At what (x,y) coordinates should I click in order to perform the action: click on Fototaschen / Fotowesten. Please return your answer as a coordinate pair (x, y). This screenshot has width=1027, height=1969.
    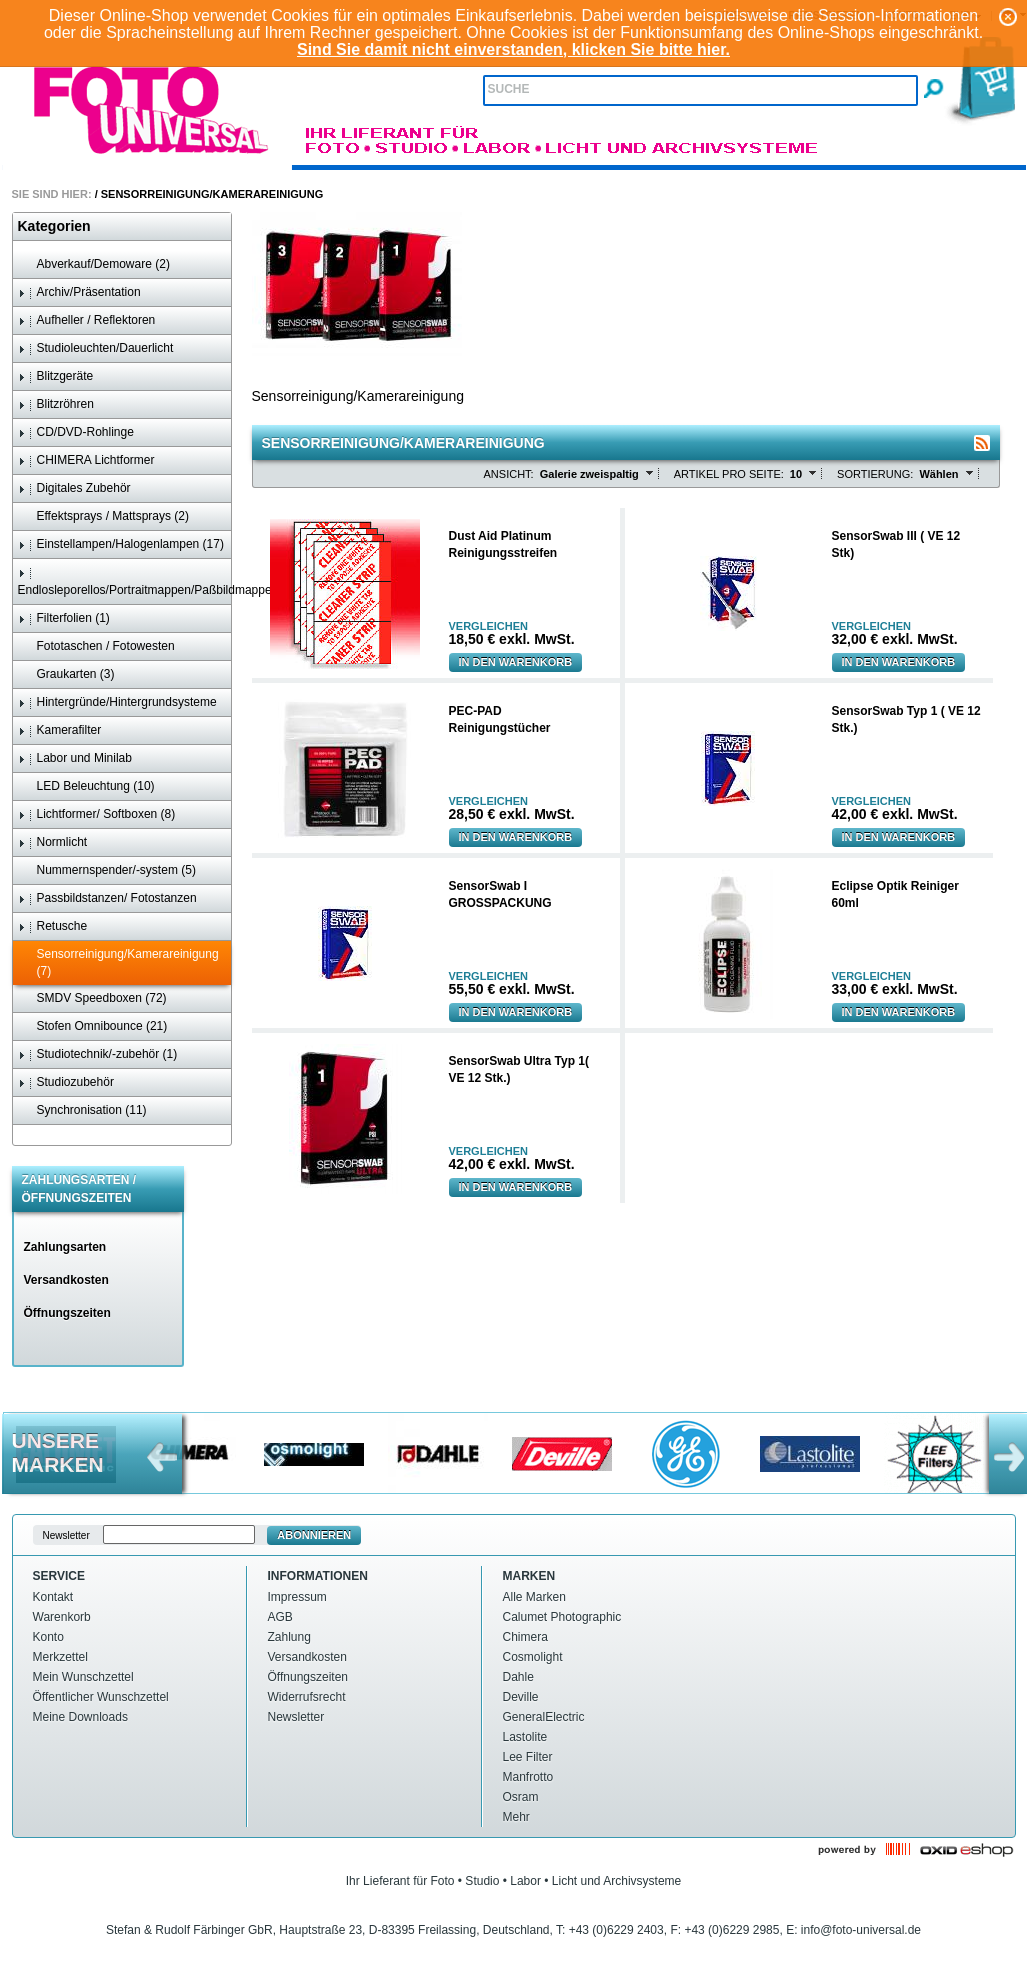
    Looking at the image, I should click on (96, 646).